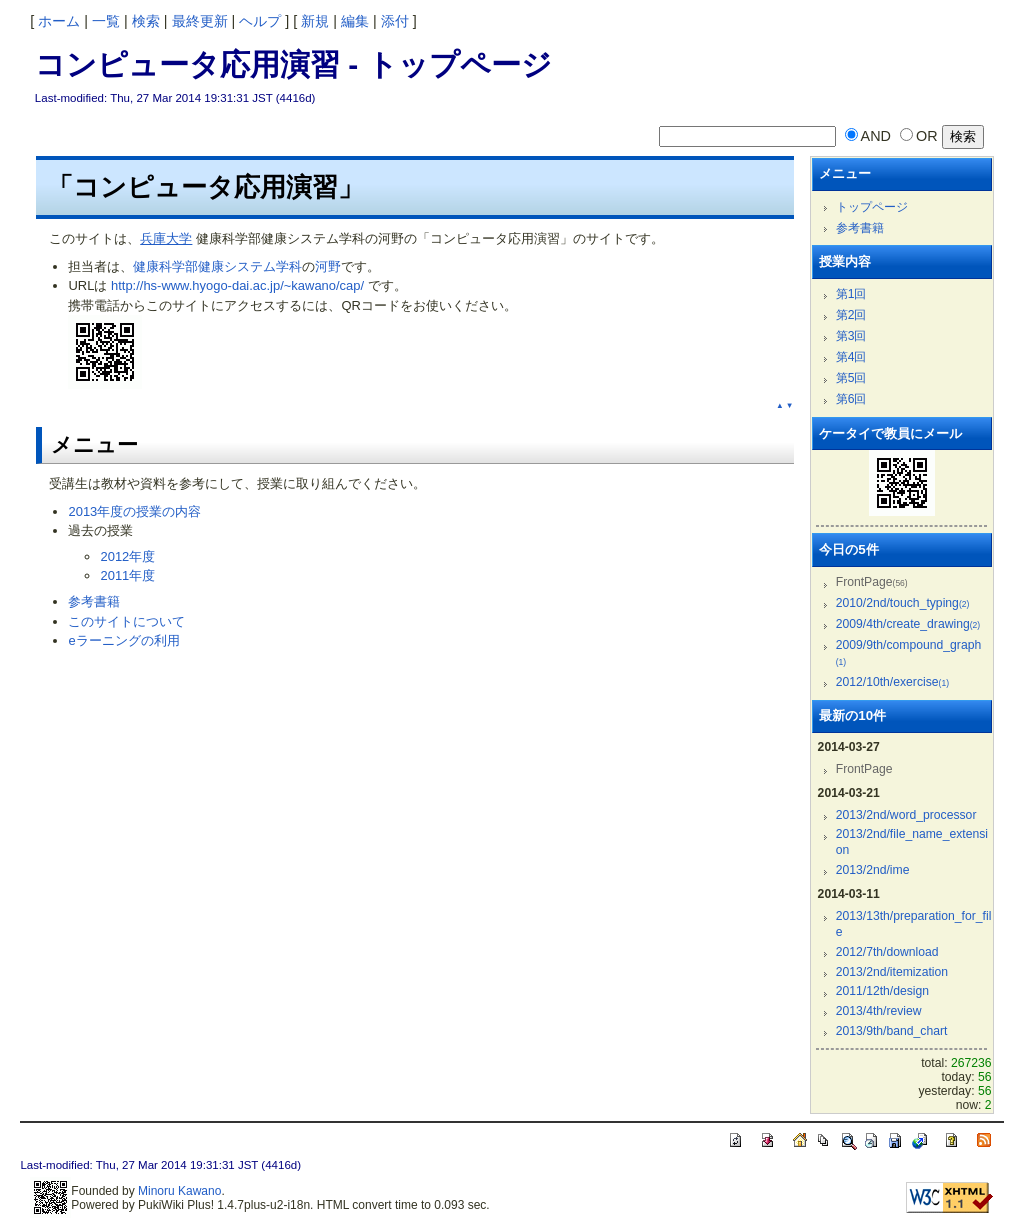  Describe the element at coordinates (873, 870) in the screenshot. I see `2013/2nd/ime` at that location.